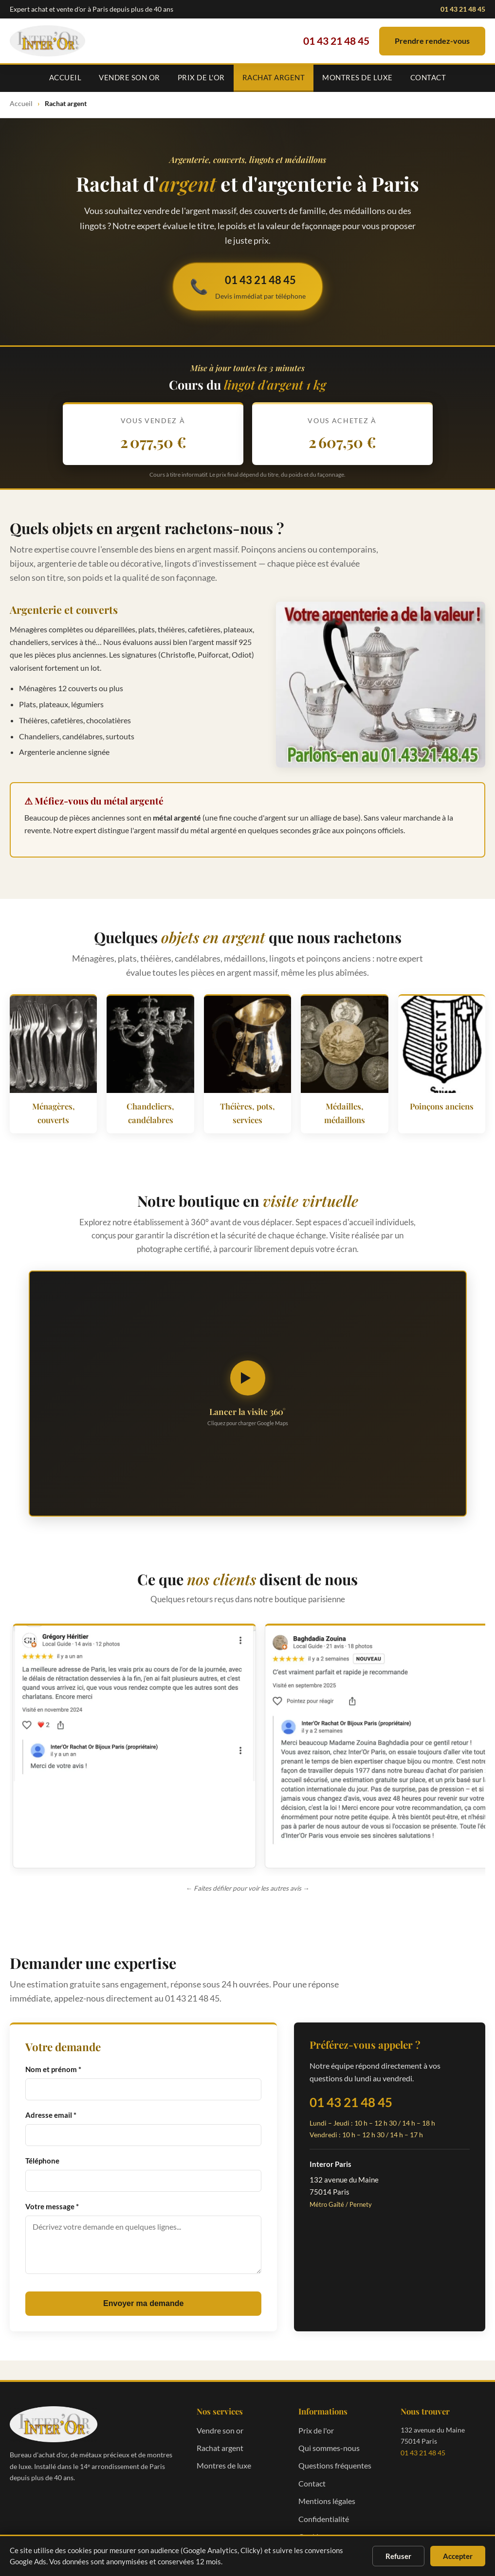 This screenshot has height=2576, width=495. Describe the element at coordinates (65, 77) in the screenshot. I see `Accueil` at that location.